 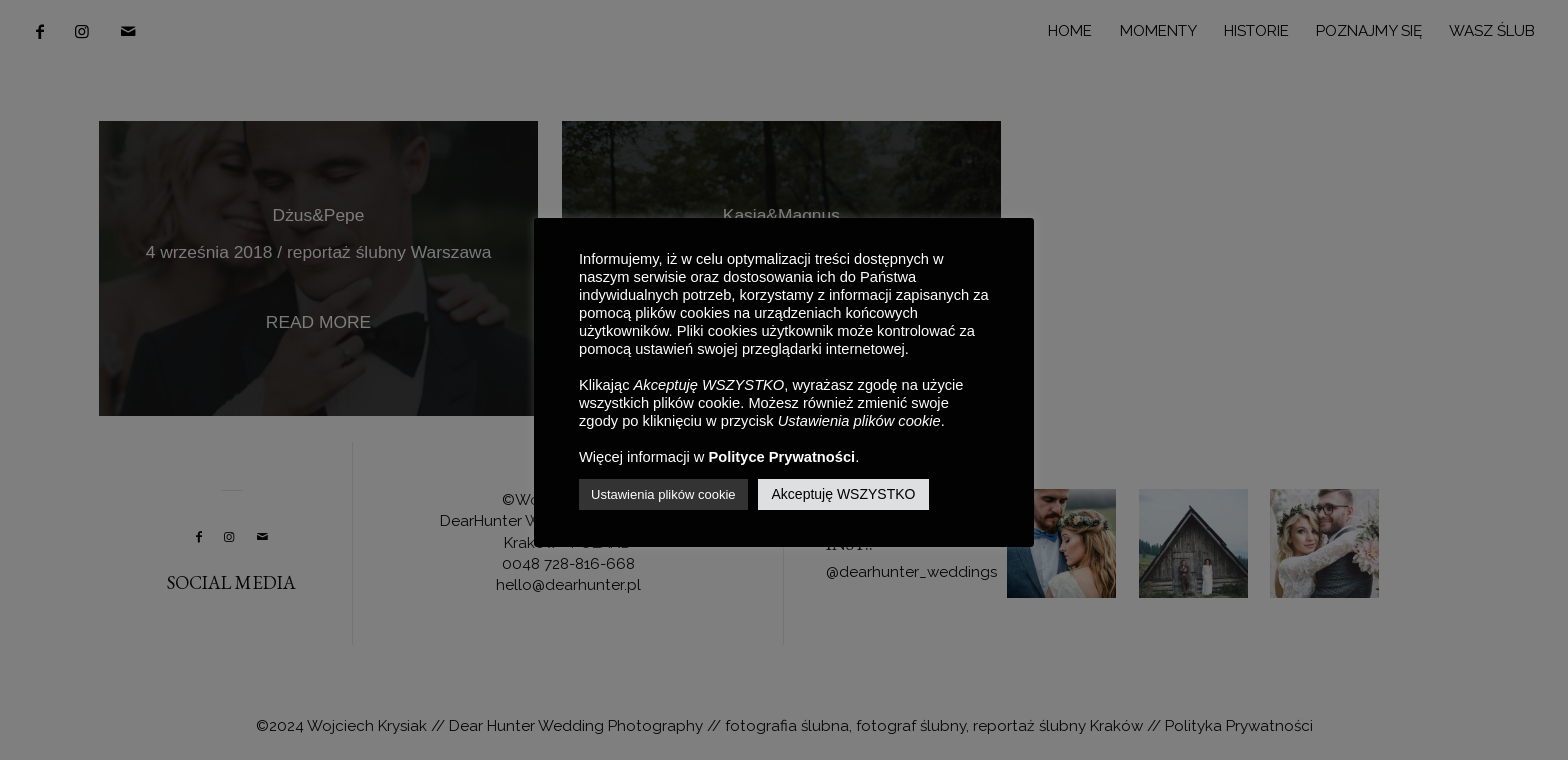 What do you see at coordinates (663, 494) in the screenshot?
I see `Ustawienia plików cookie [button]` at bounding box center [663, 494].